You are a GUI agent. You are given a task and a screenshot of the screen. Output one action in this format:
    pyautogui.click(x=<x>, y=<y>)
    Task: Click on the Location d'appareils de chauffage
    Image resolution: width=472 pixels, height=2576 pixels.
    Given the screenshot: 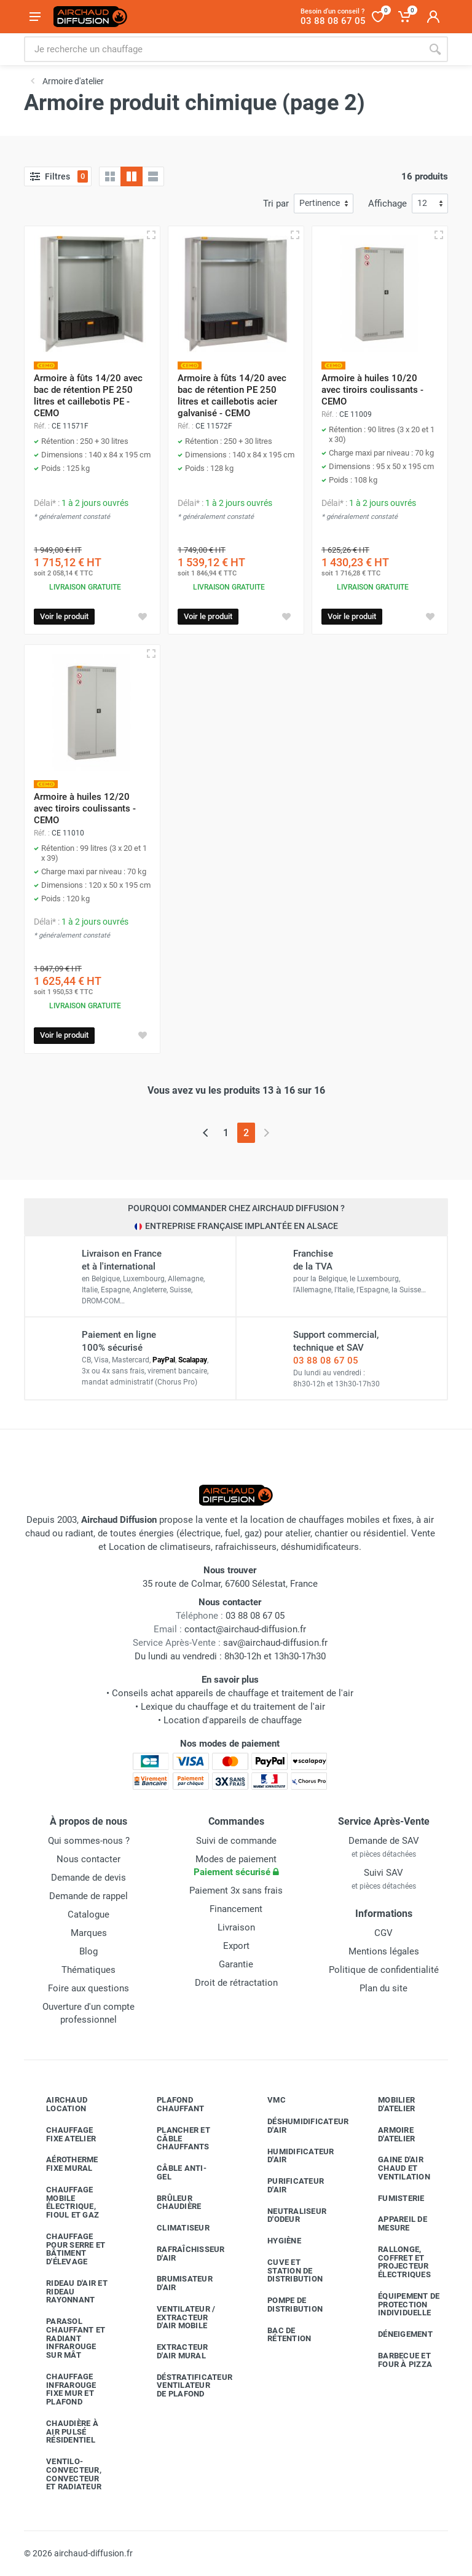 What is the action you would take?
    pyautogui.click(x=232, y=1720)
    